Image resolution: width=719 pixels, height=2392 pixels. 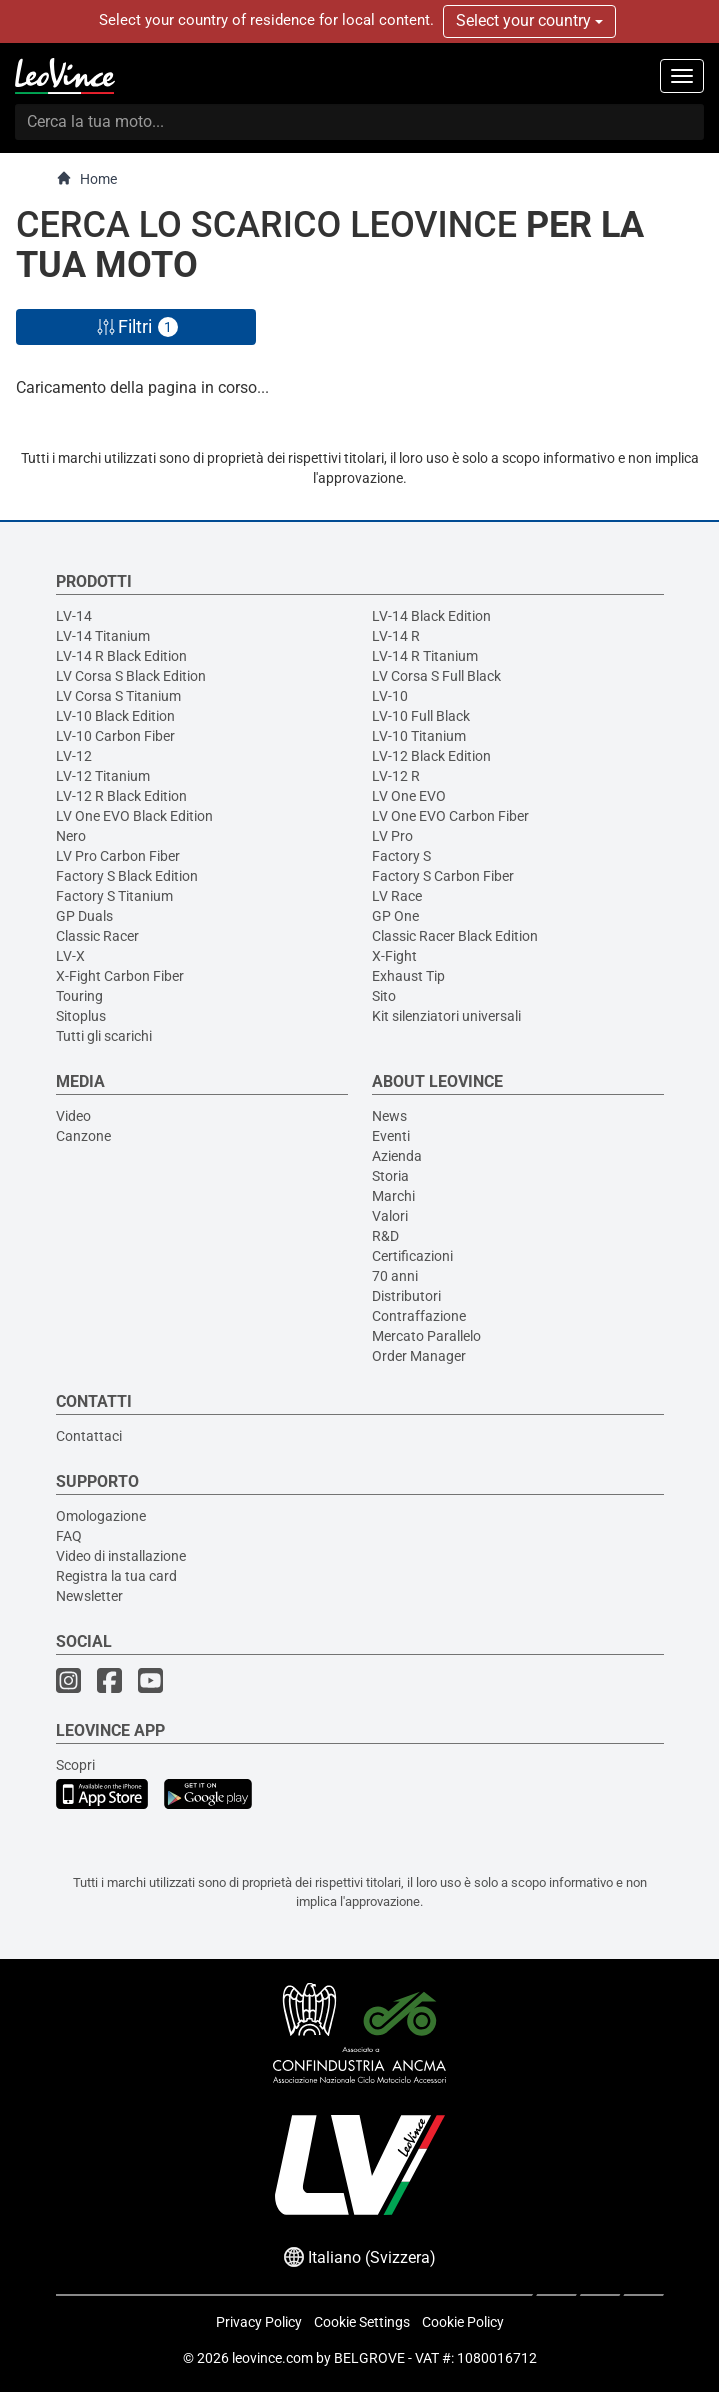 What do you see at coordinates (134, 816) in the screenshot?
I see `LV One EVO Black Edition` at bounding box center [134, 816].